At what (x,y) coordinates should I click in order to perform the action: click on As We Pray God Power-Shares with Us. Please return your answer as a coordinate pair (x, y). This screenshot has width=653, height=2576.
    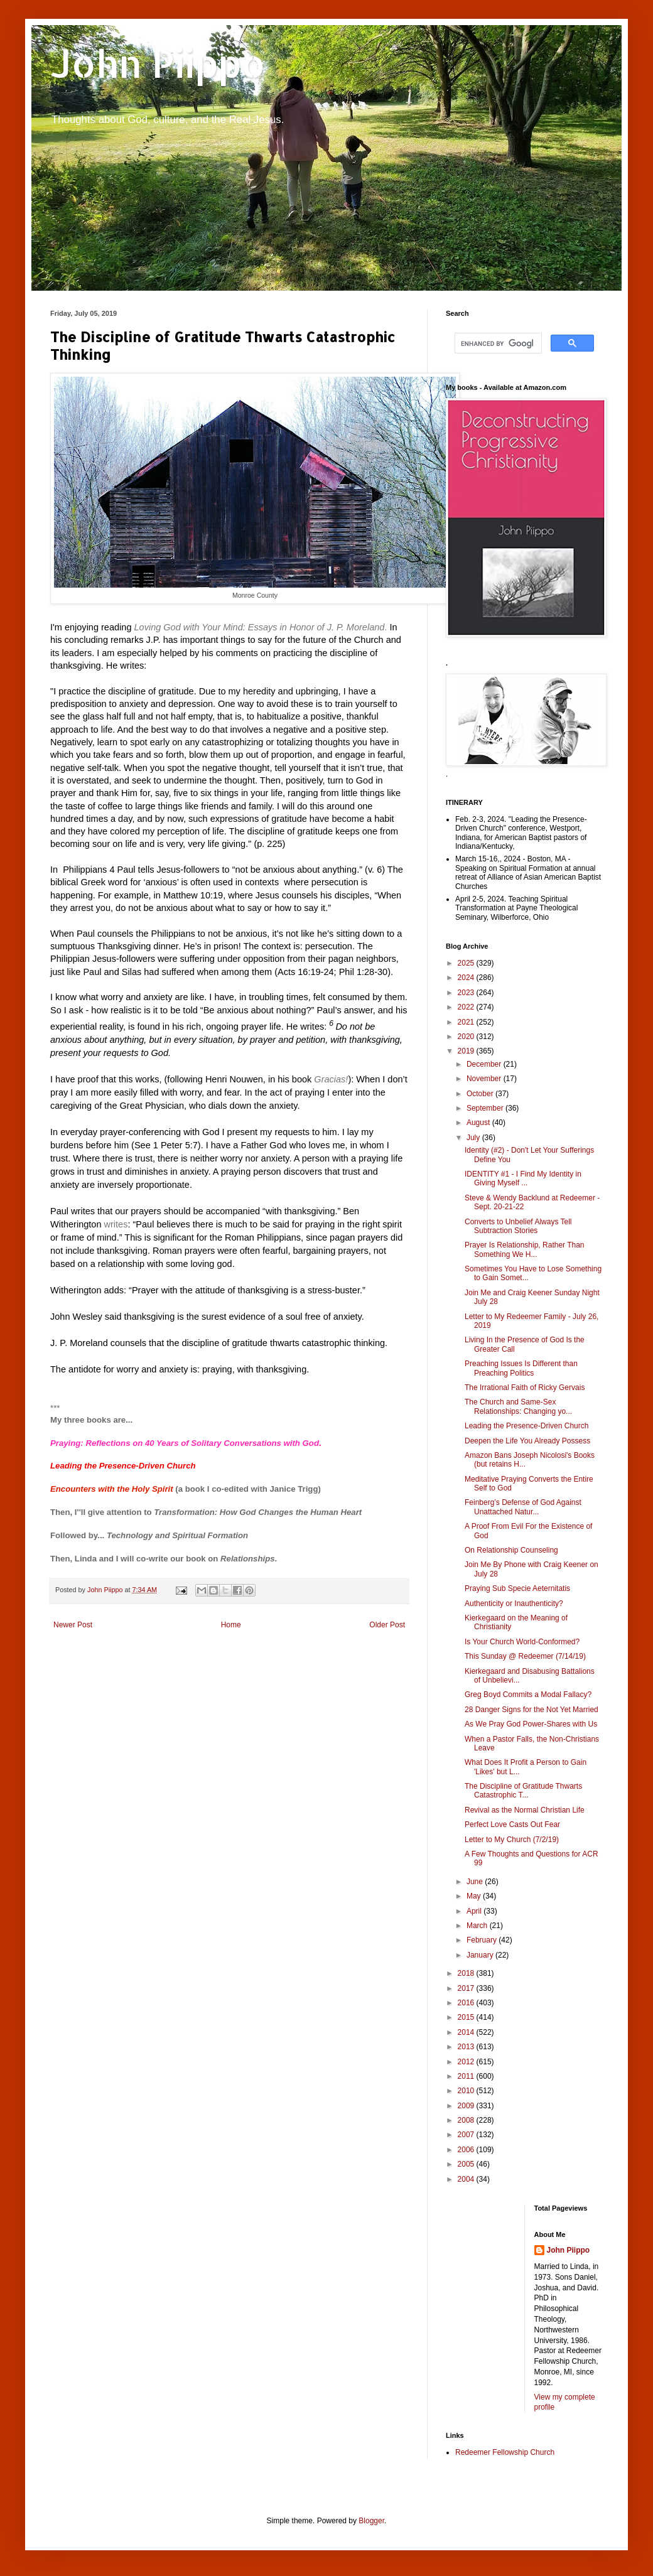
    Looking at the image, I should click on (531, 1724).